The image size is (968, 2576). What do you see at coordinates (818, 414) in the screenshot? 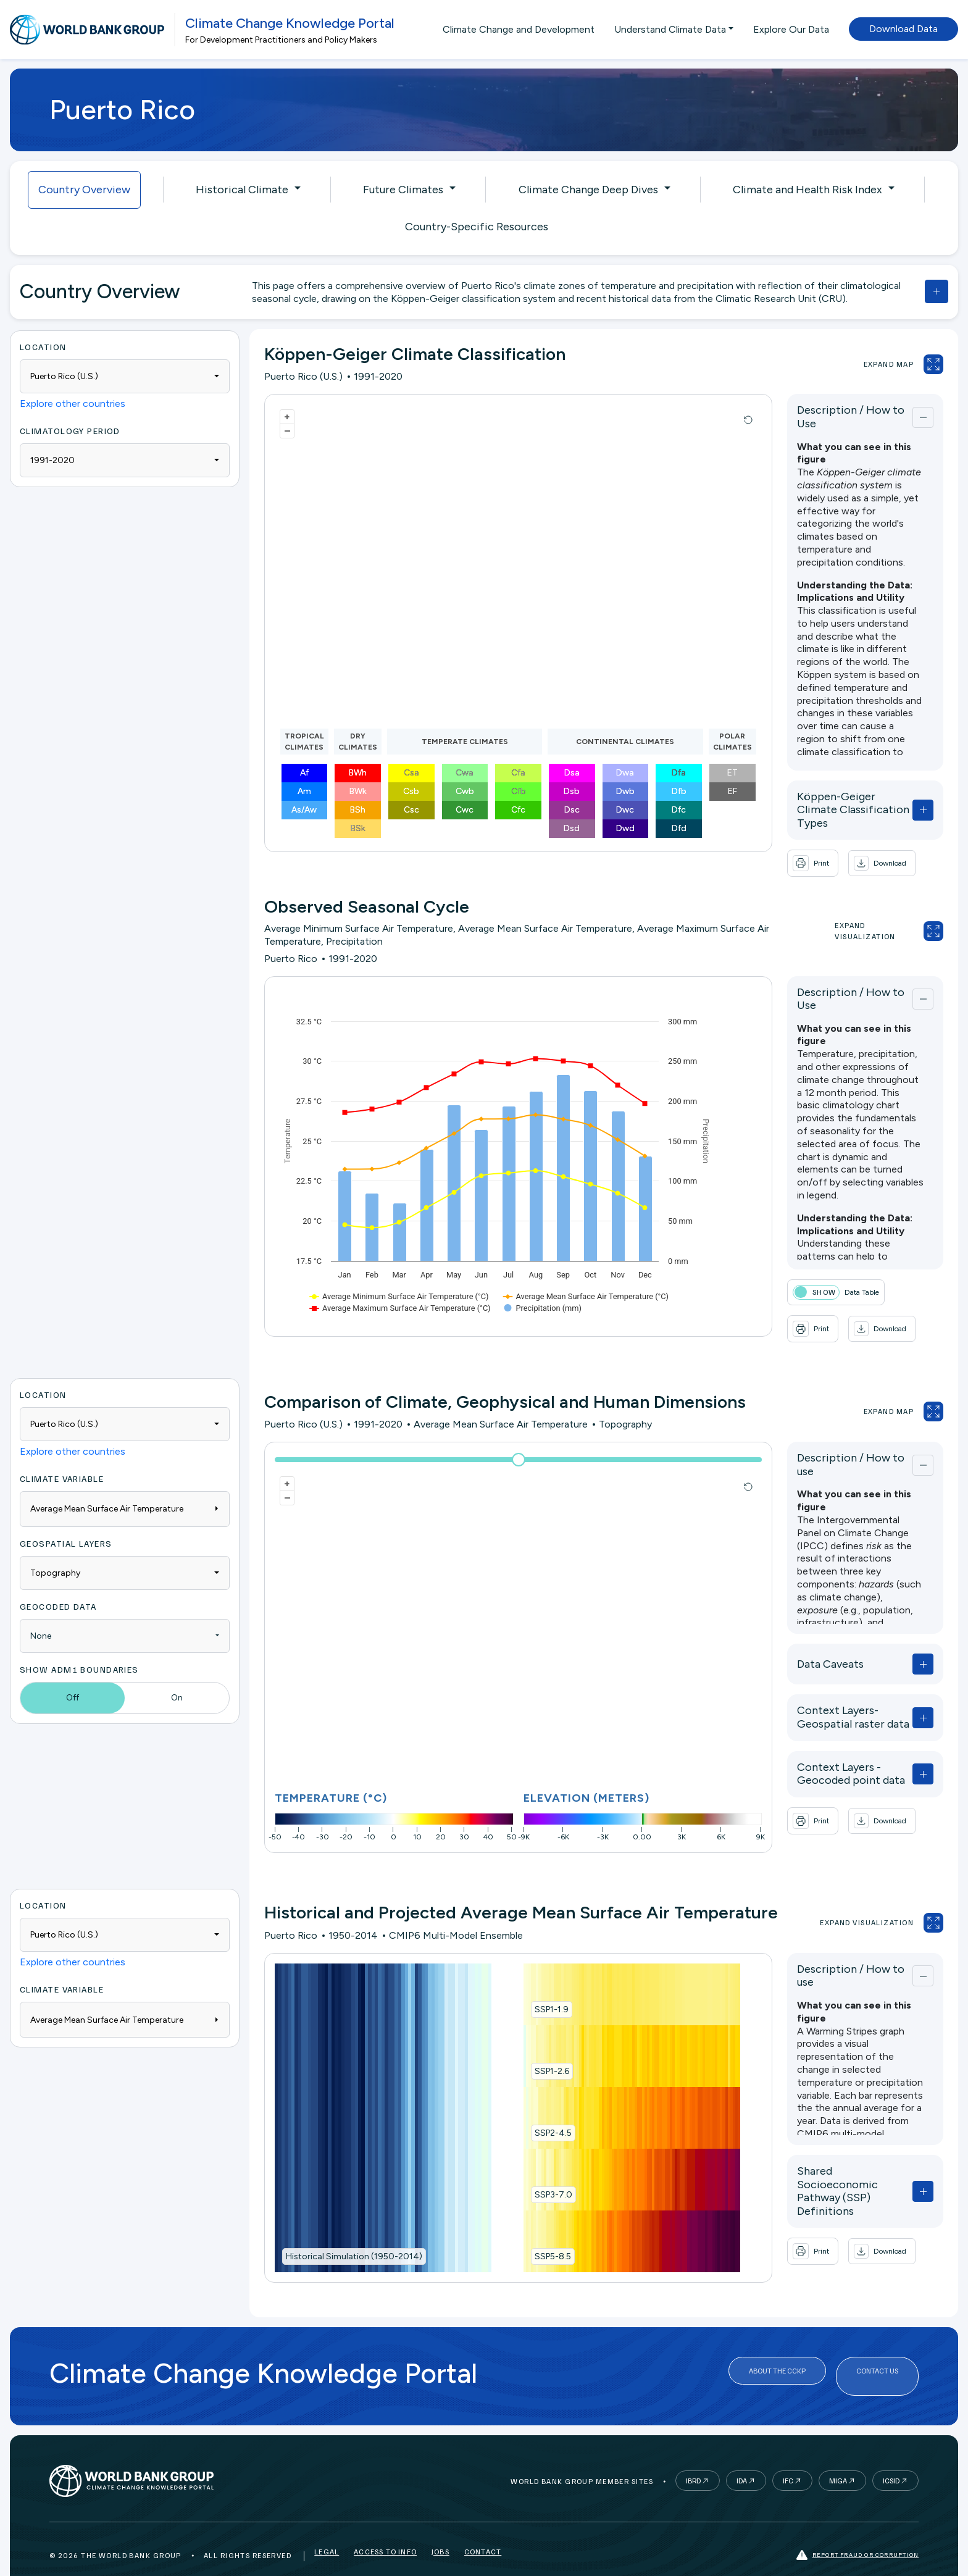
I see `Description / How to Use` at bounding box center [818, 414].